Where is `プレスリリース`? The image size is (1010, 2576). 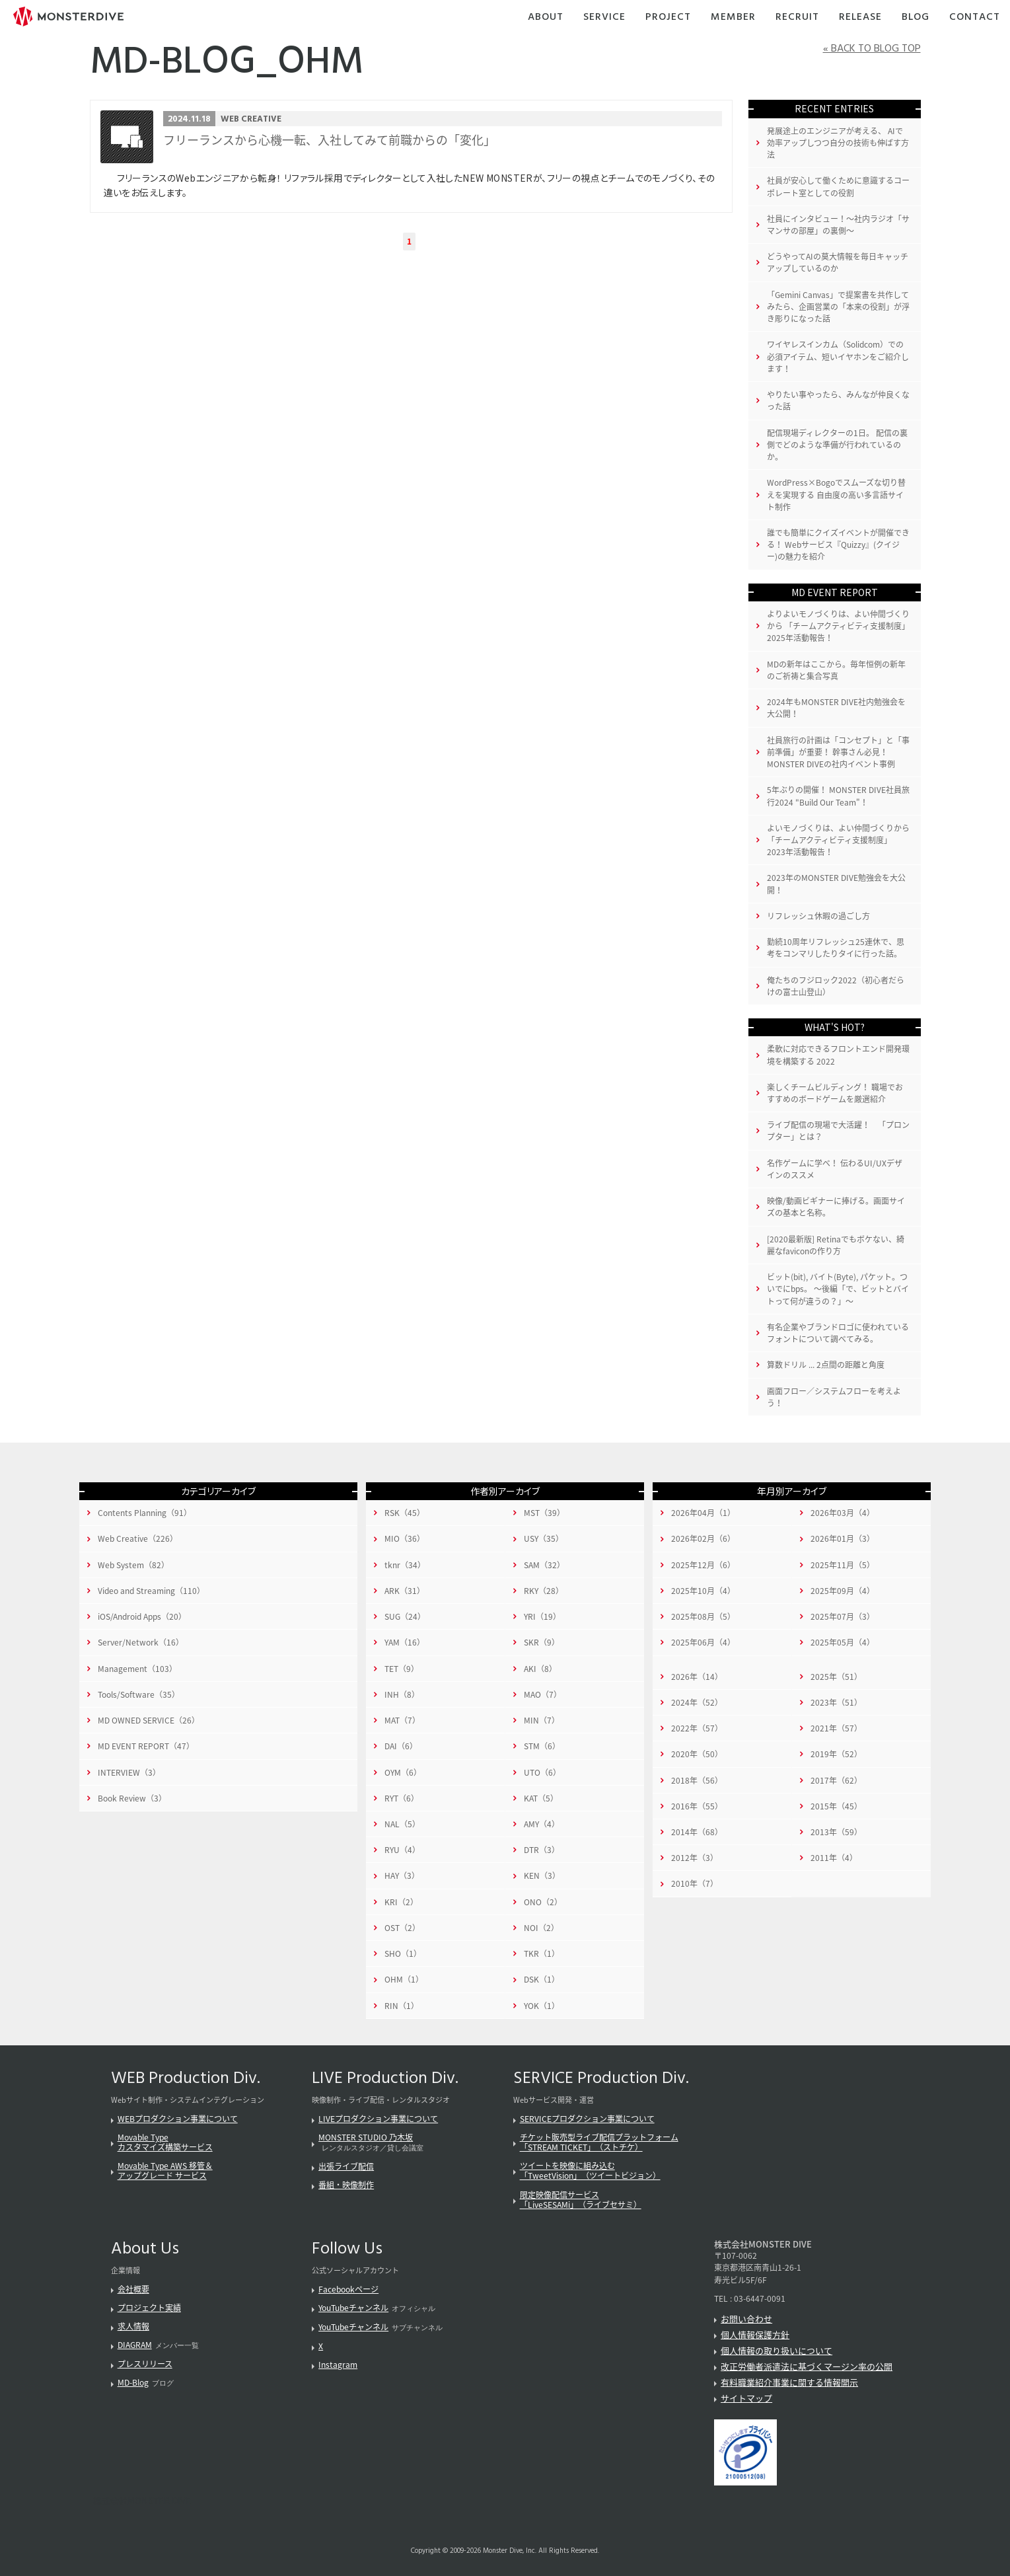
プレスリリース is located at coordinates (145, 2364).